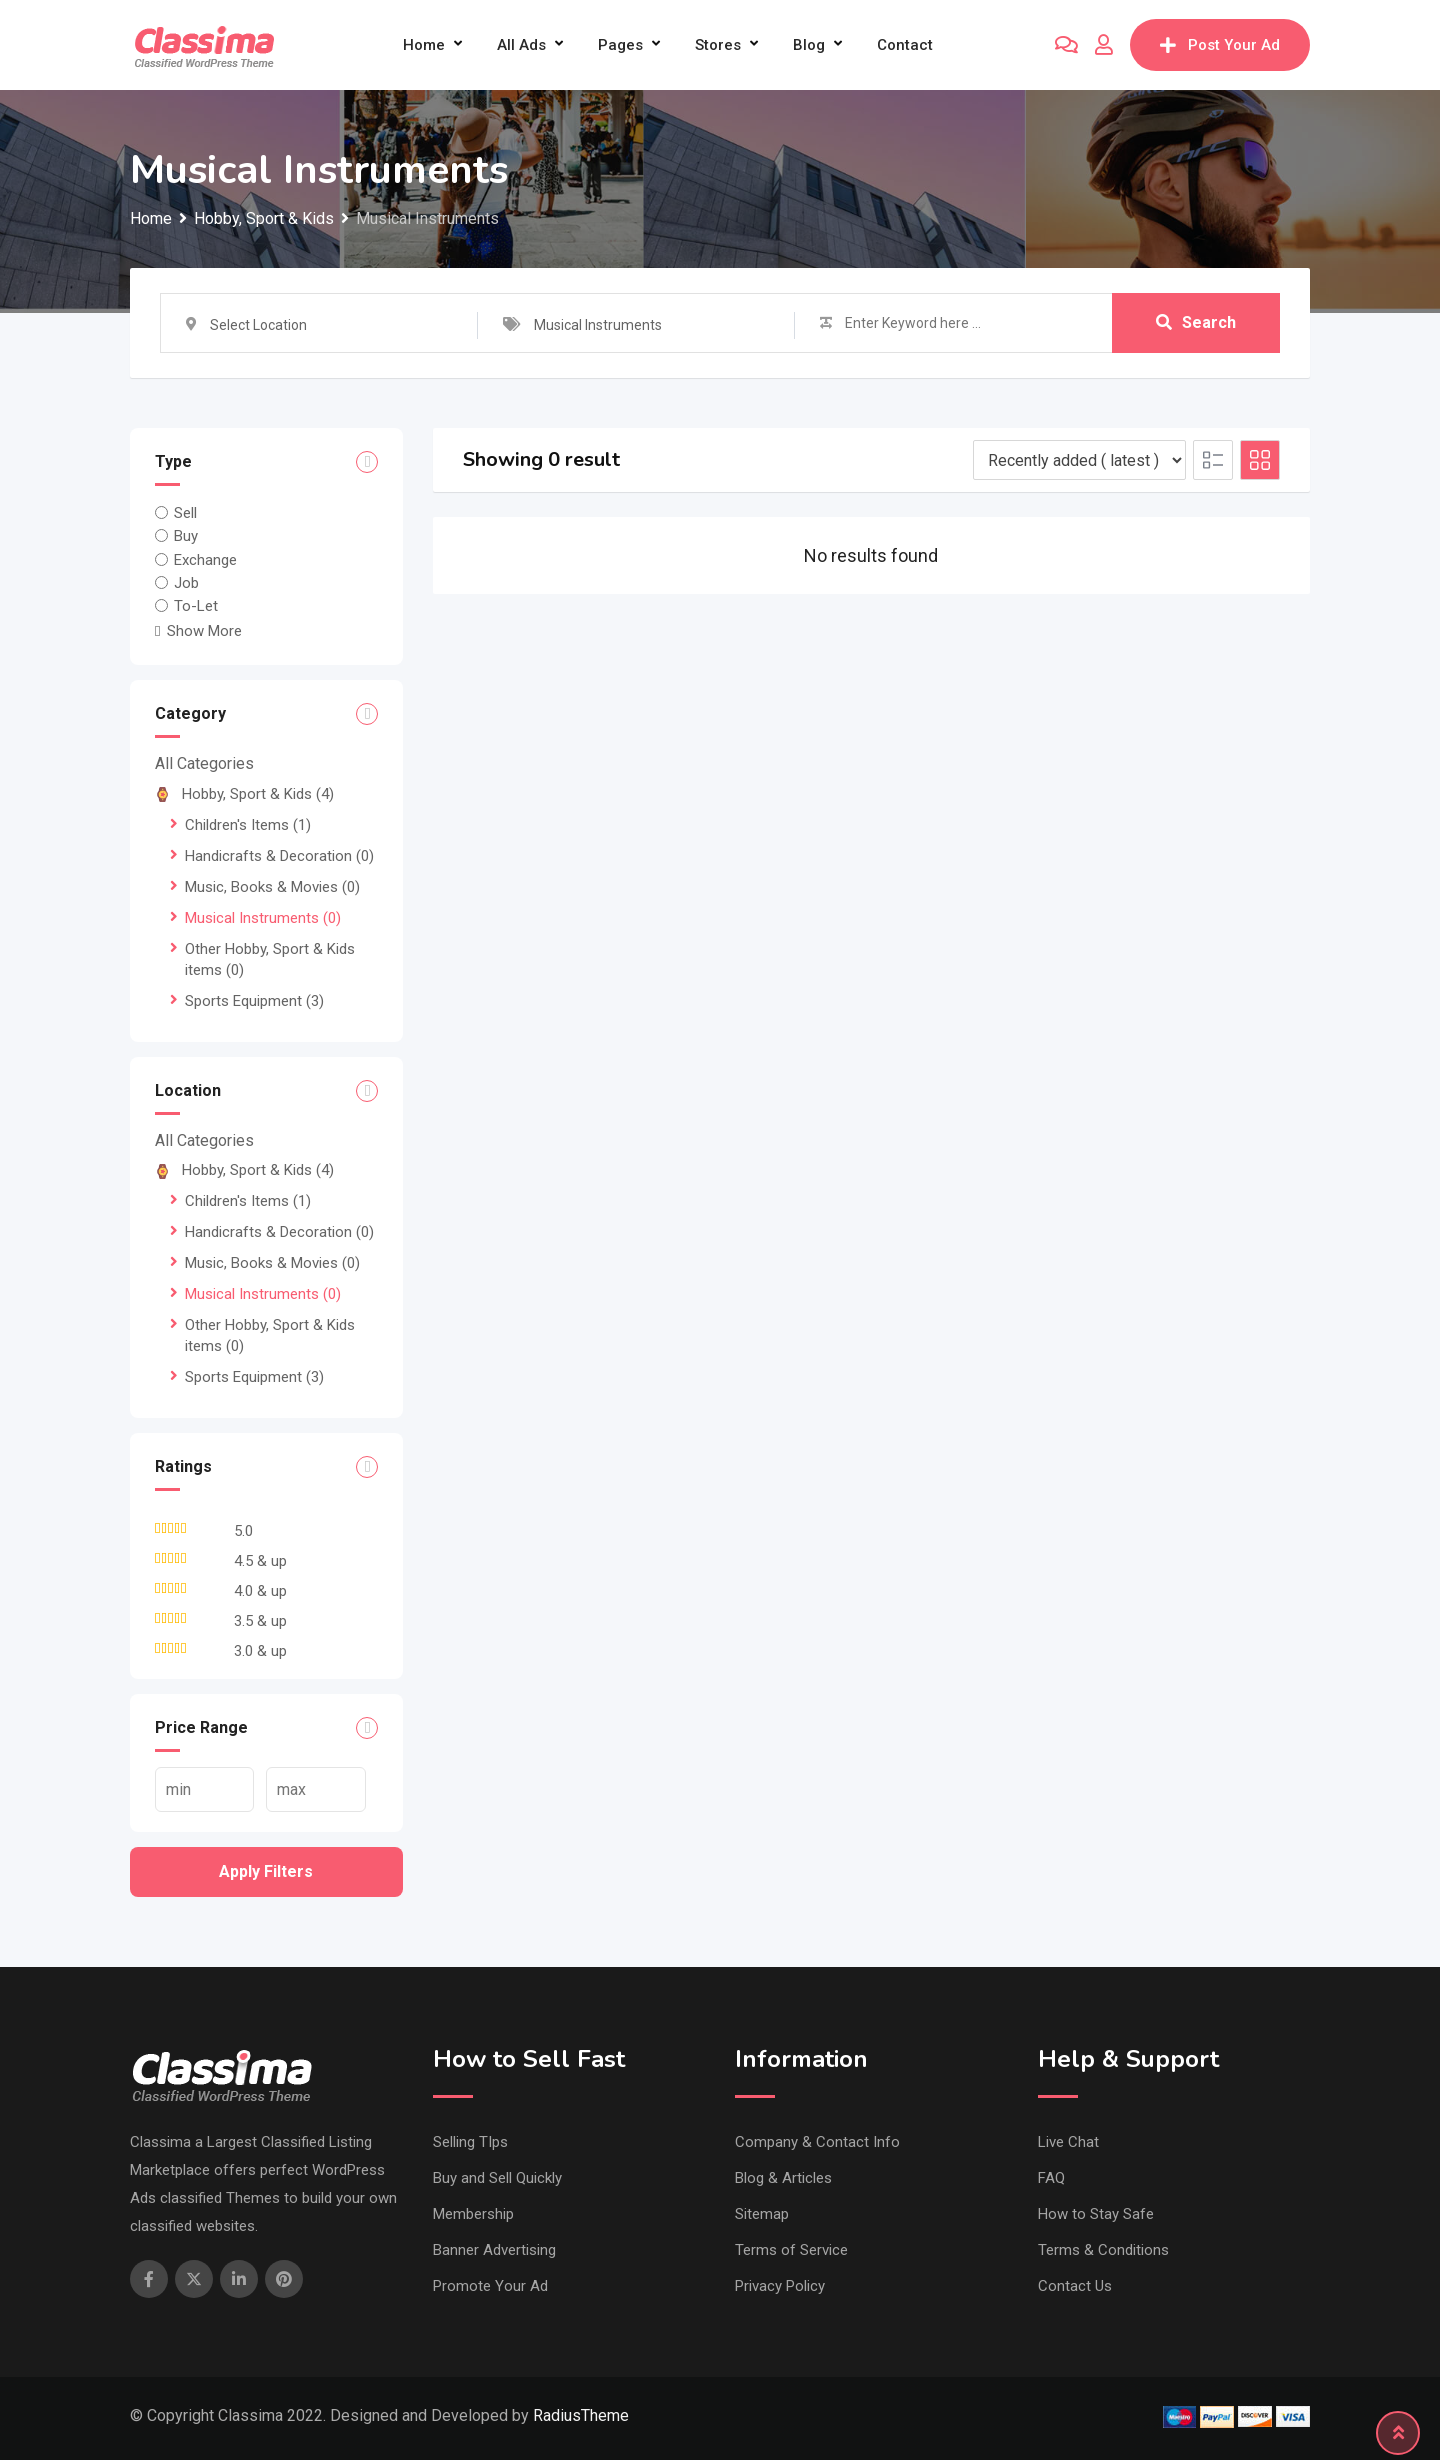  What do you see at coordinates (266, 1871) in the screenshot?
I see `Apply filters` at bounding box center [266, 1871].